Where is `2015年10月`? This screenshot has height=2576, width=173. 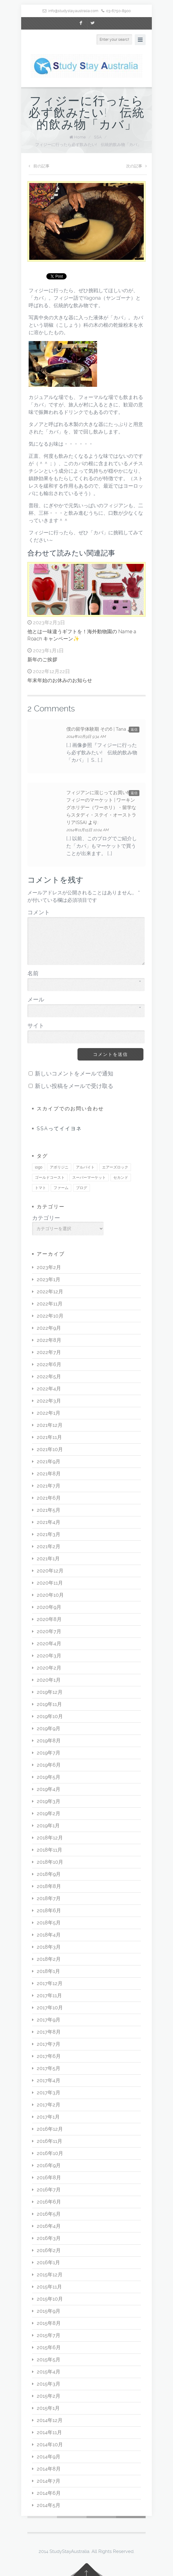
2015年10月 is located at coordinates (50, 2299).